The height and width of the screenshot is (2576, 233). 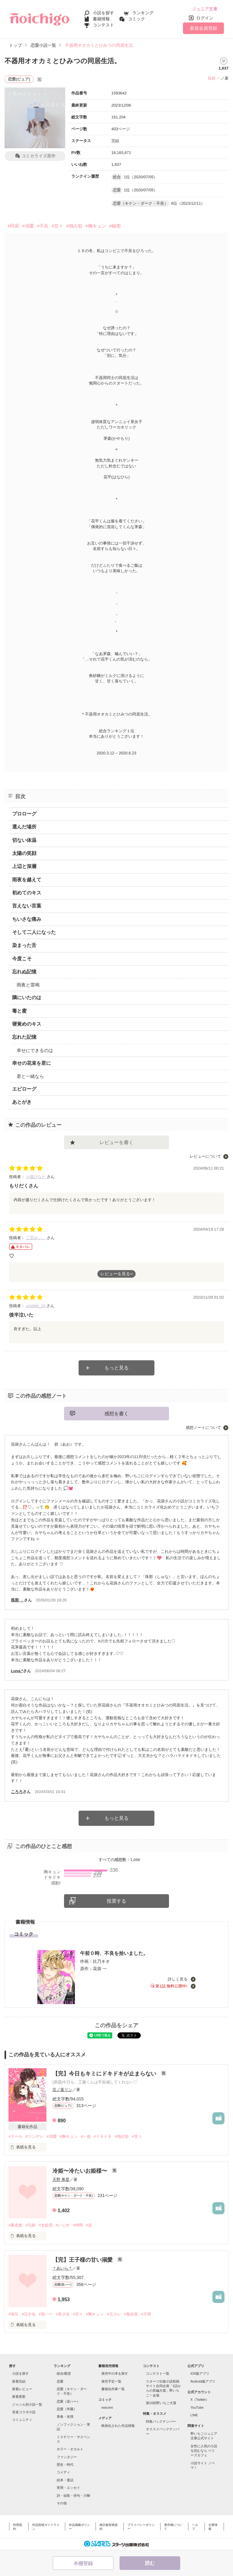 What do you see at coordinates (45, 2225) in the screenshot?
I see `#女総長` at bounding box center [45, 2225].